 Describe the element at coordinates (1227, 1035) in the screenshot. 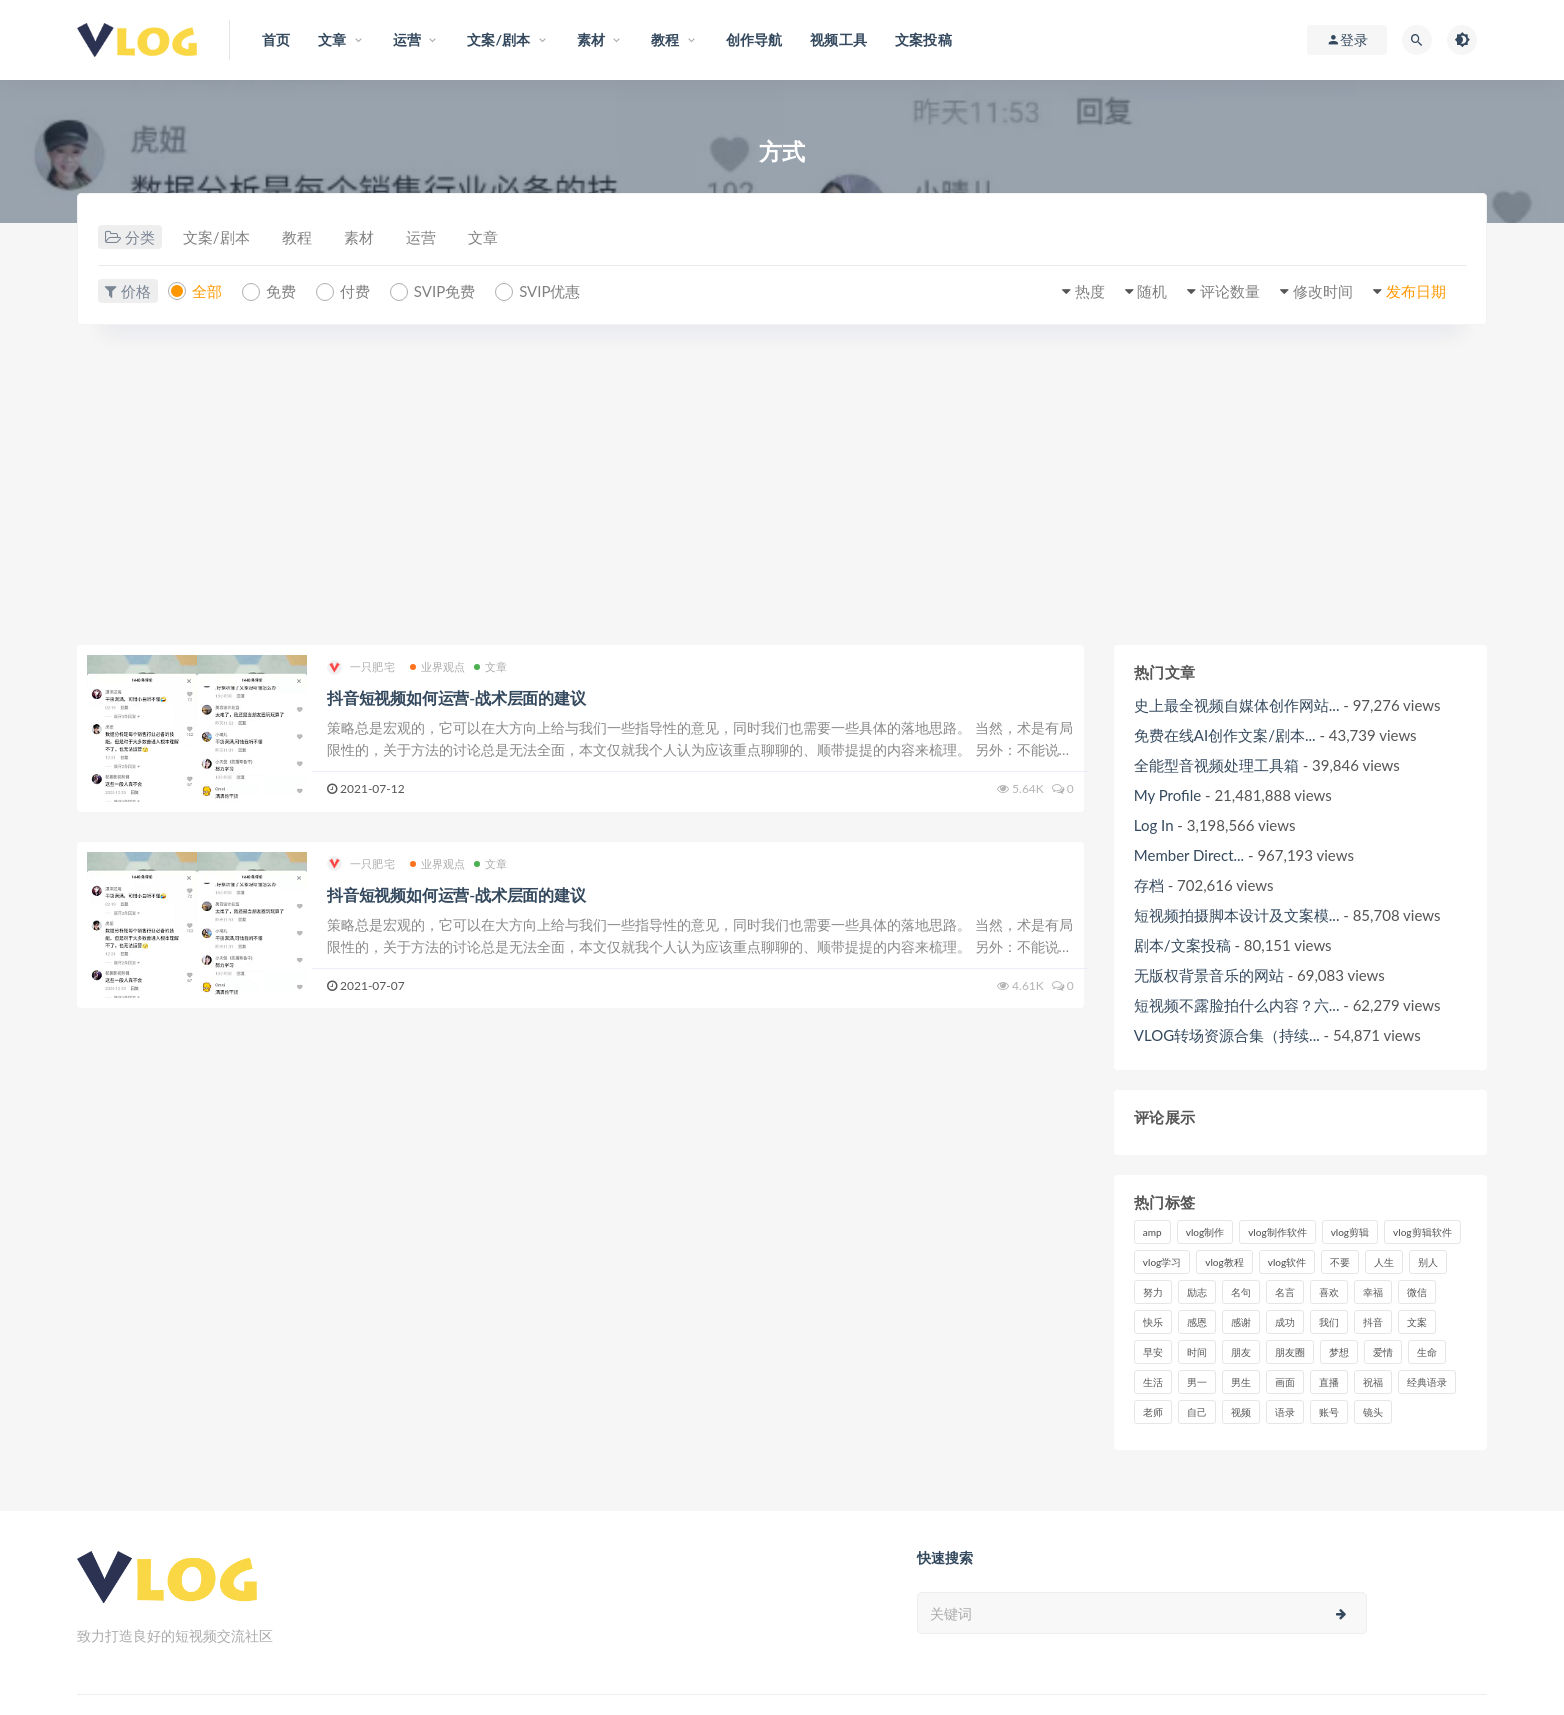

I see `VLOG转场资源合集（持续...` at that location.